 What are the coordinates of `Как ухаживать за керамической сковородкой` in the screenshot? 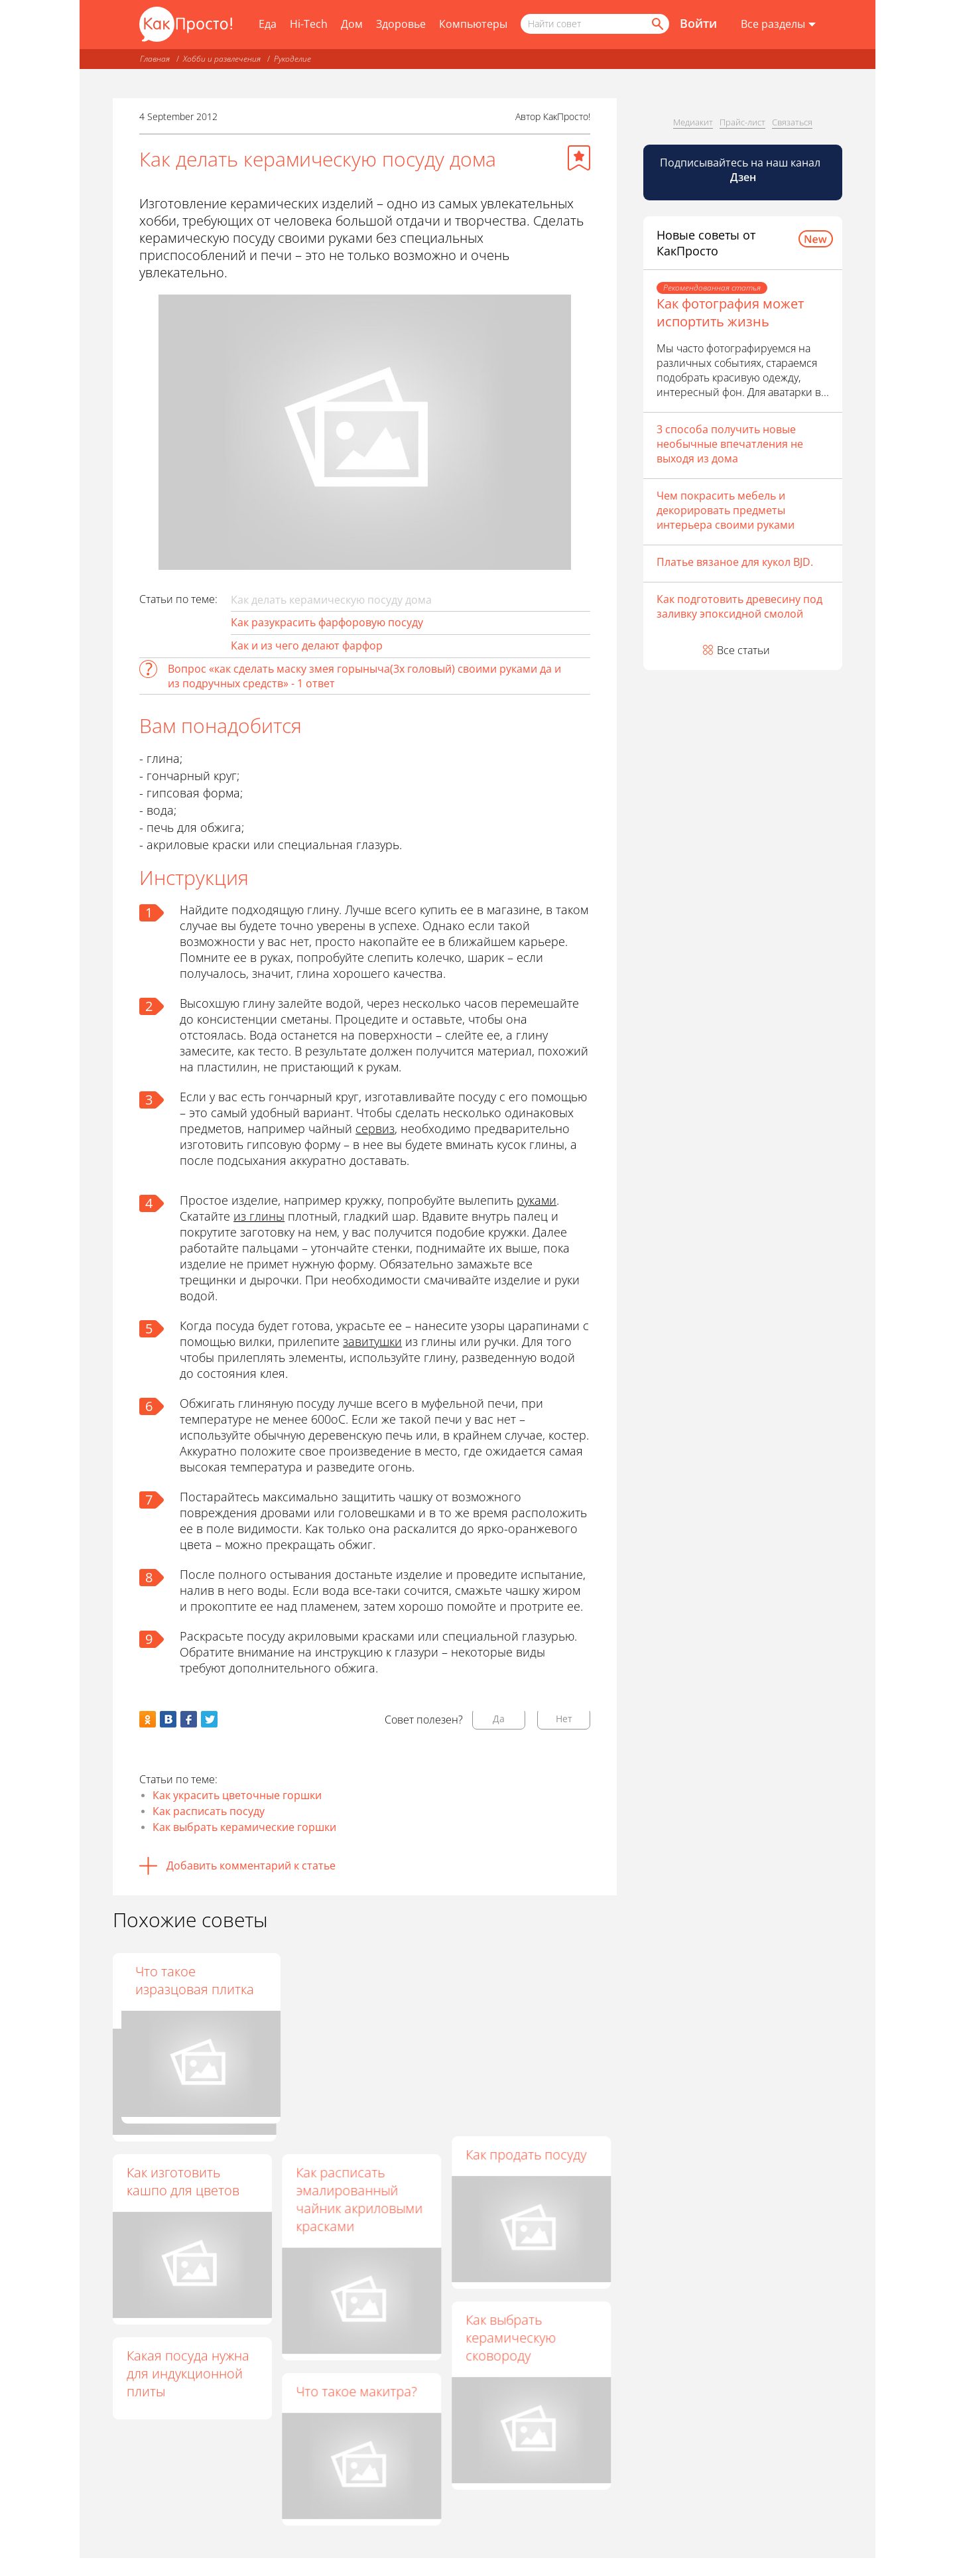 It's located at (179, 1989).